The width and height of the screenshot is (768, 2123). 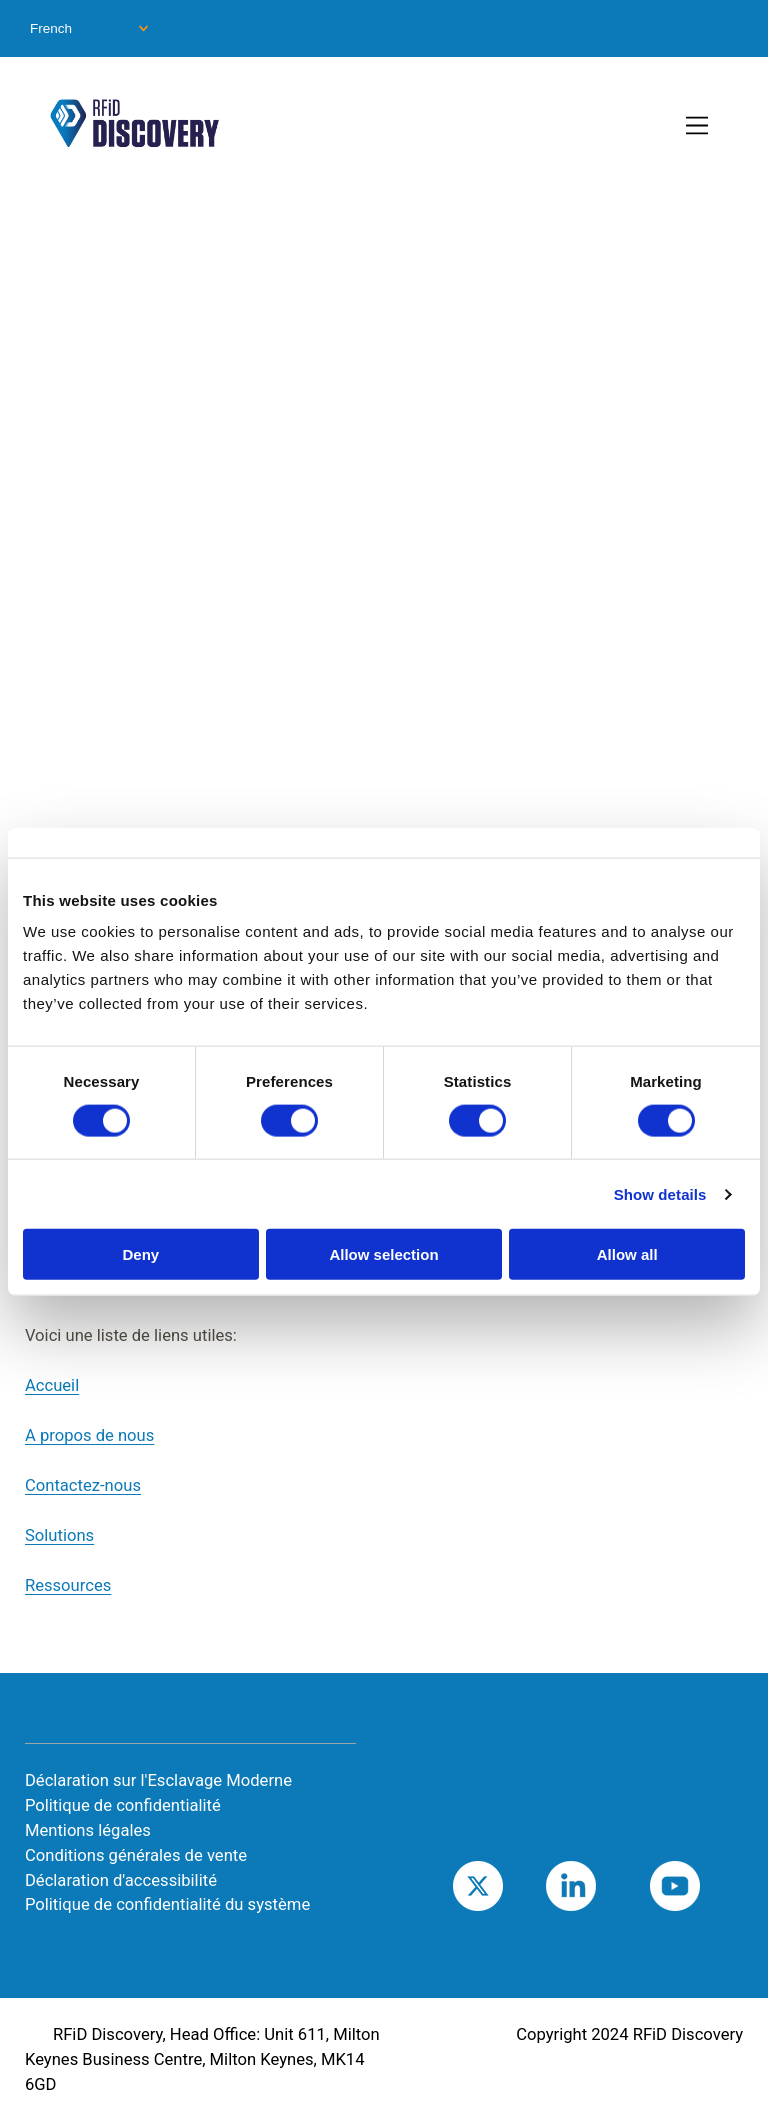 What do you see at coordinates (59, 1535) in the screenshot?
I see `Solutions` at bounding box center [59, 1535].